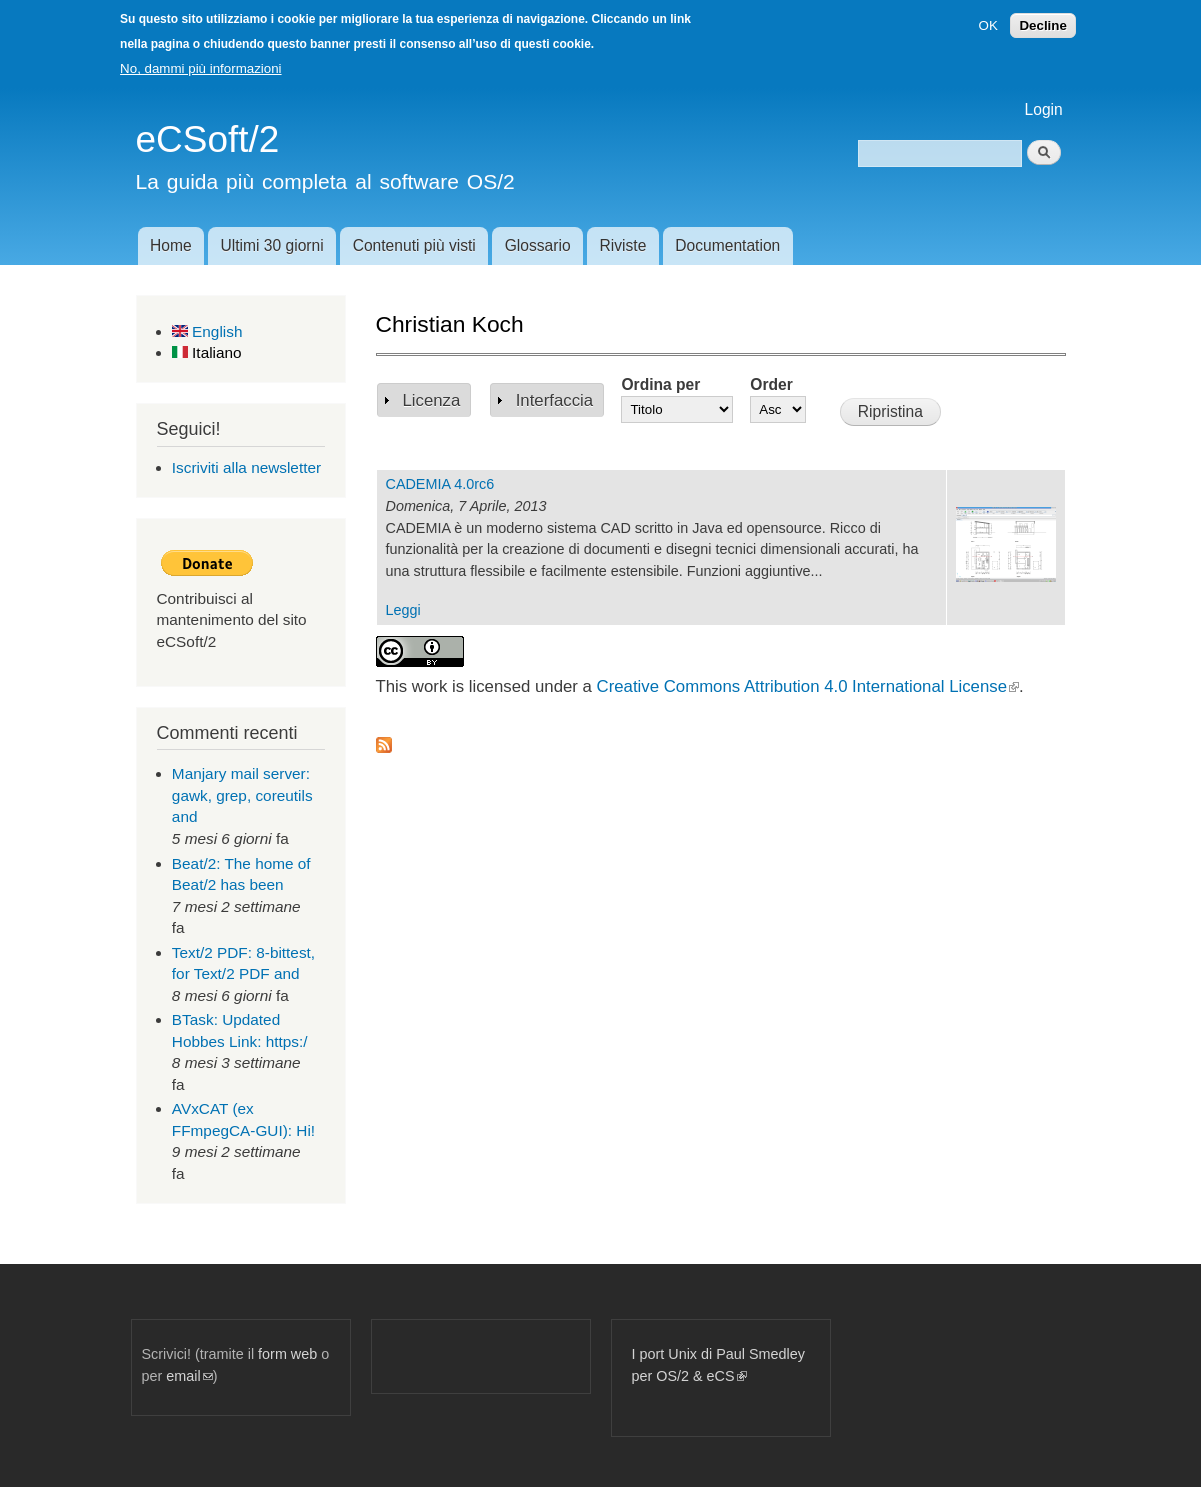 This screenshot has width=1201, height=1487. What do you see at coordinates (246, 467) in the screenshot?
I see `Iscriviti alla newsletter` at bounding box center [246, 467].